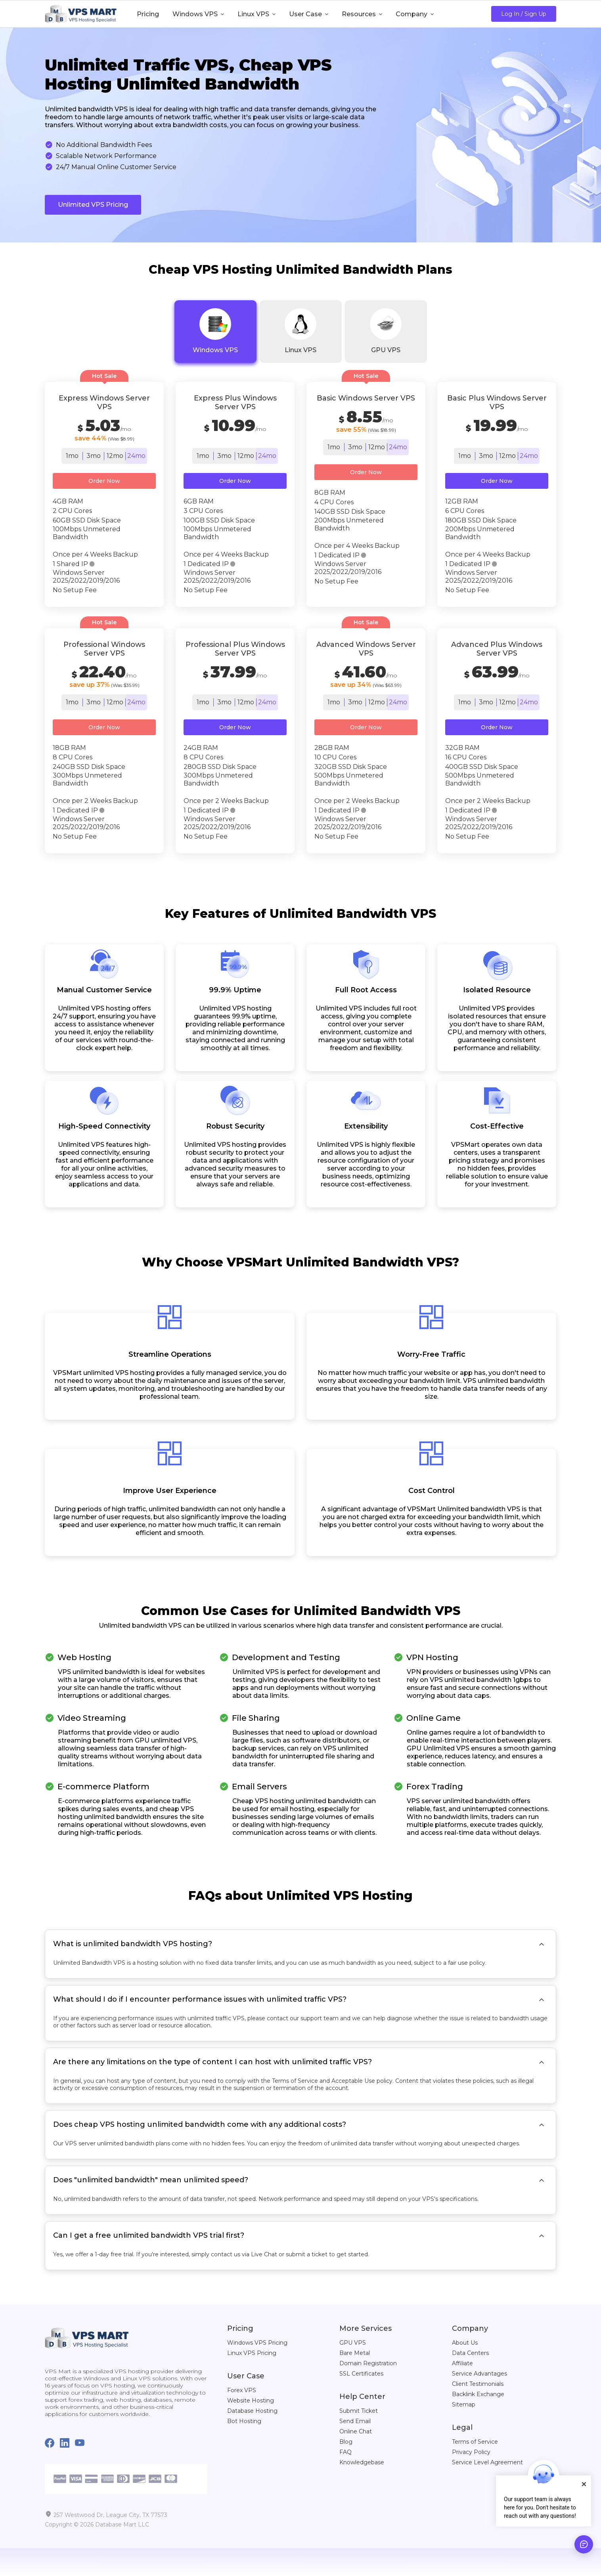  Describe the element at coordinates (368, 2363) in the screenshot. I see `Domain Registration` at that location.